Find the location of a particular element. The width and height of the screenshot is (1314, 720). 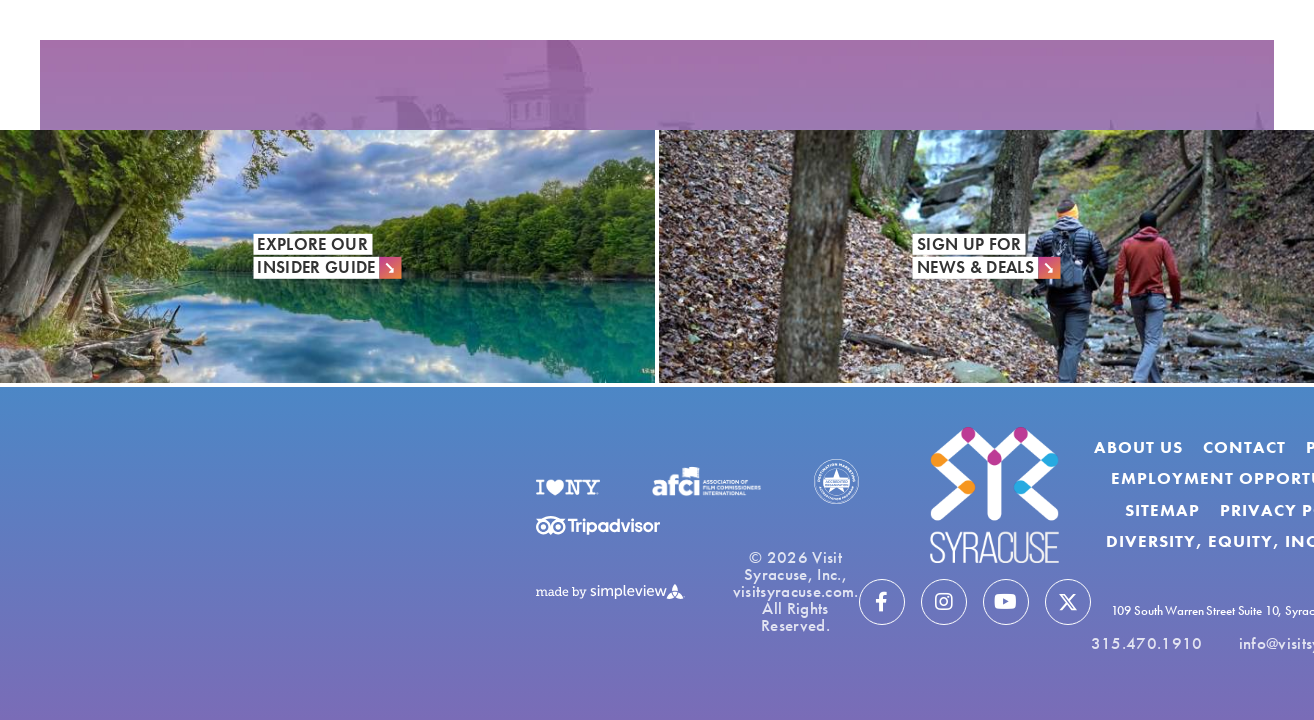

[show share links] is located at coordinates (96, 20).